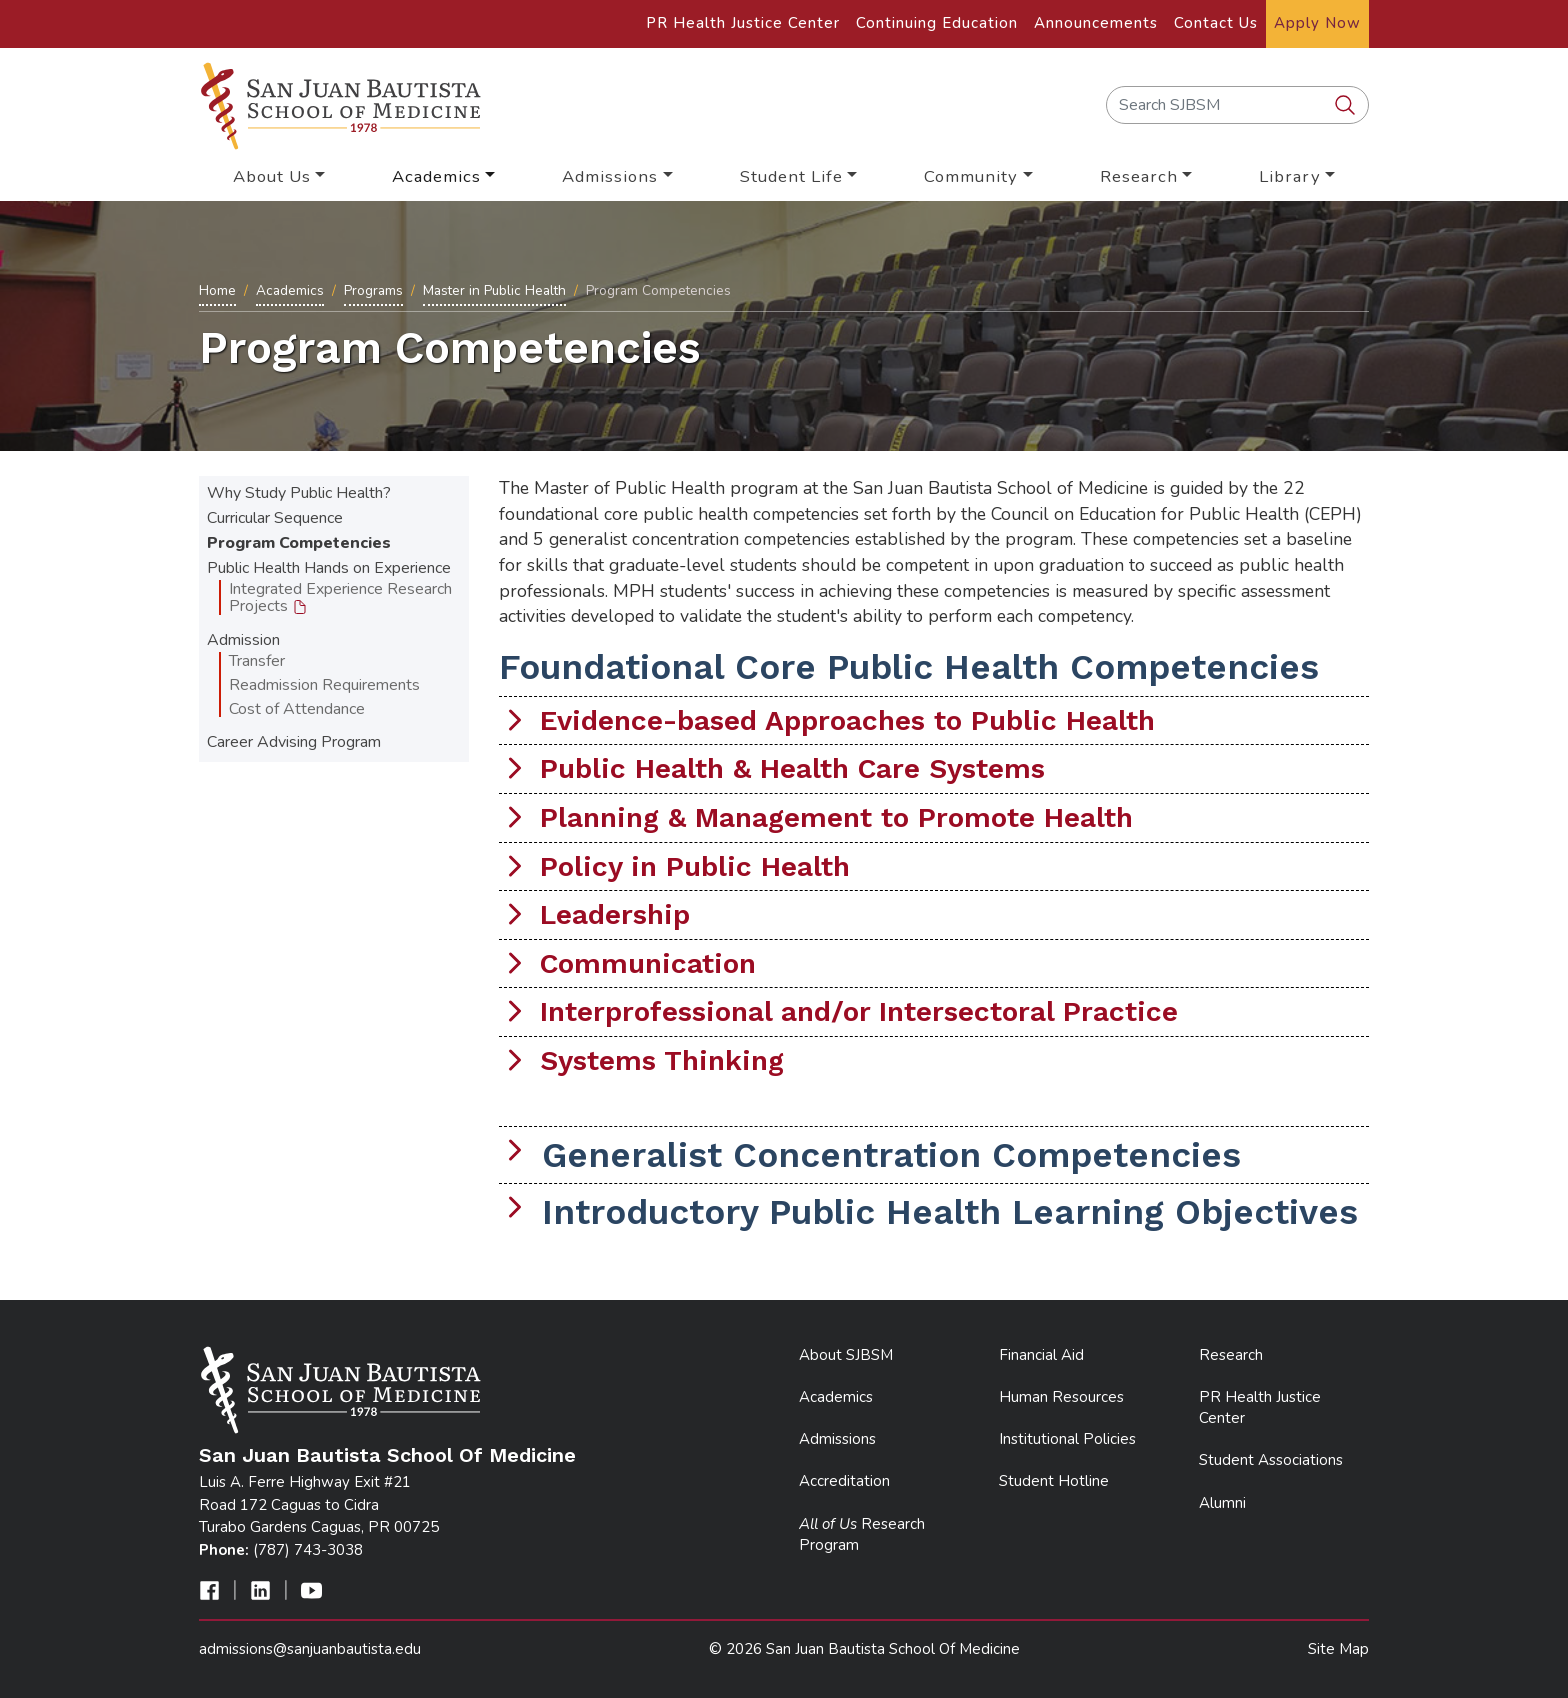 The height and width of the screenshot is (1698, 1568). Describe the element at coordinates (1041, 1355) in the screenshot. I see `Financial Aid` at that location.